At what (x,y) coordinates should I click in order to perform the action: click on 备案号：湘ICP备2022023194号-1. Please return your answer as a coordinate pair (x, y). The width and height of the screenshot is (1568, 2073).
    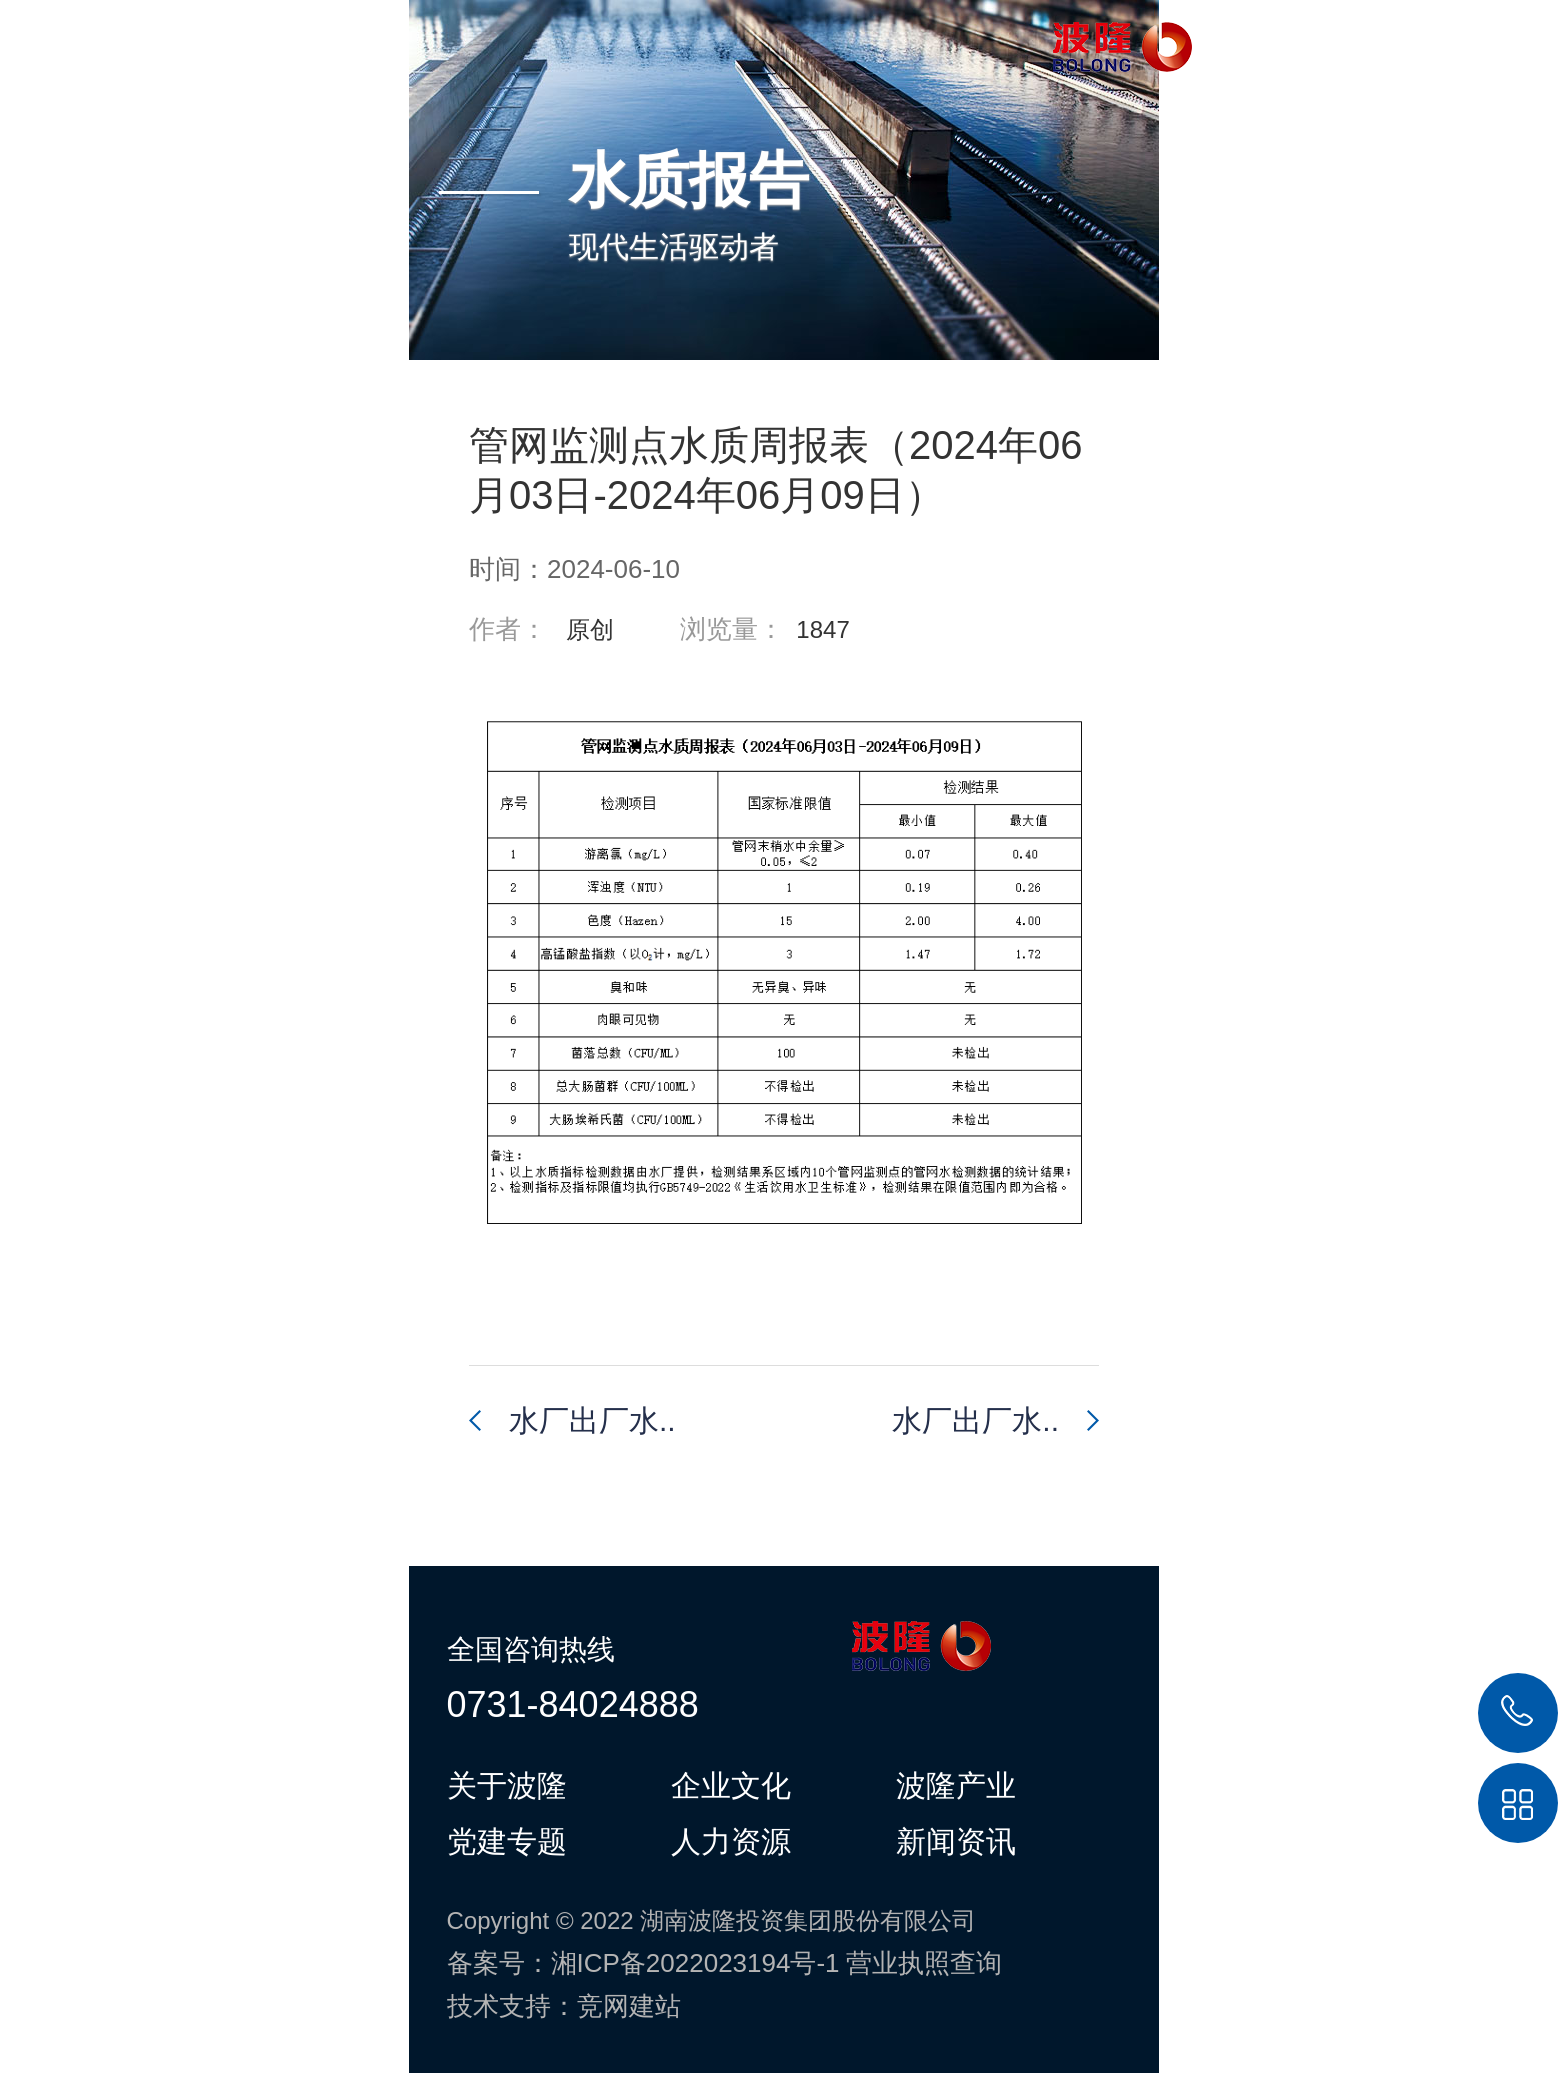
    Looking at the image, I should click on (643, 1963).